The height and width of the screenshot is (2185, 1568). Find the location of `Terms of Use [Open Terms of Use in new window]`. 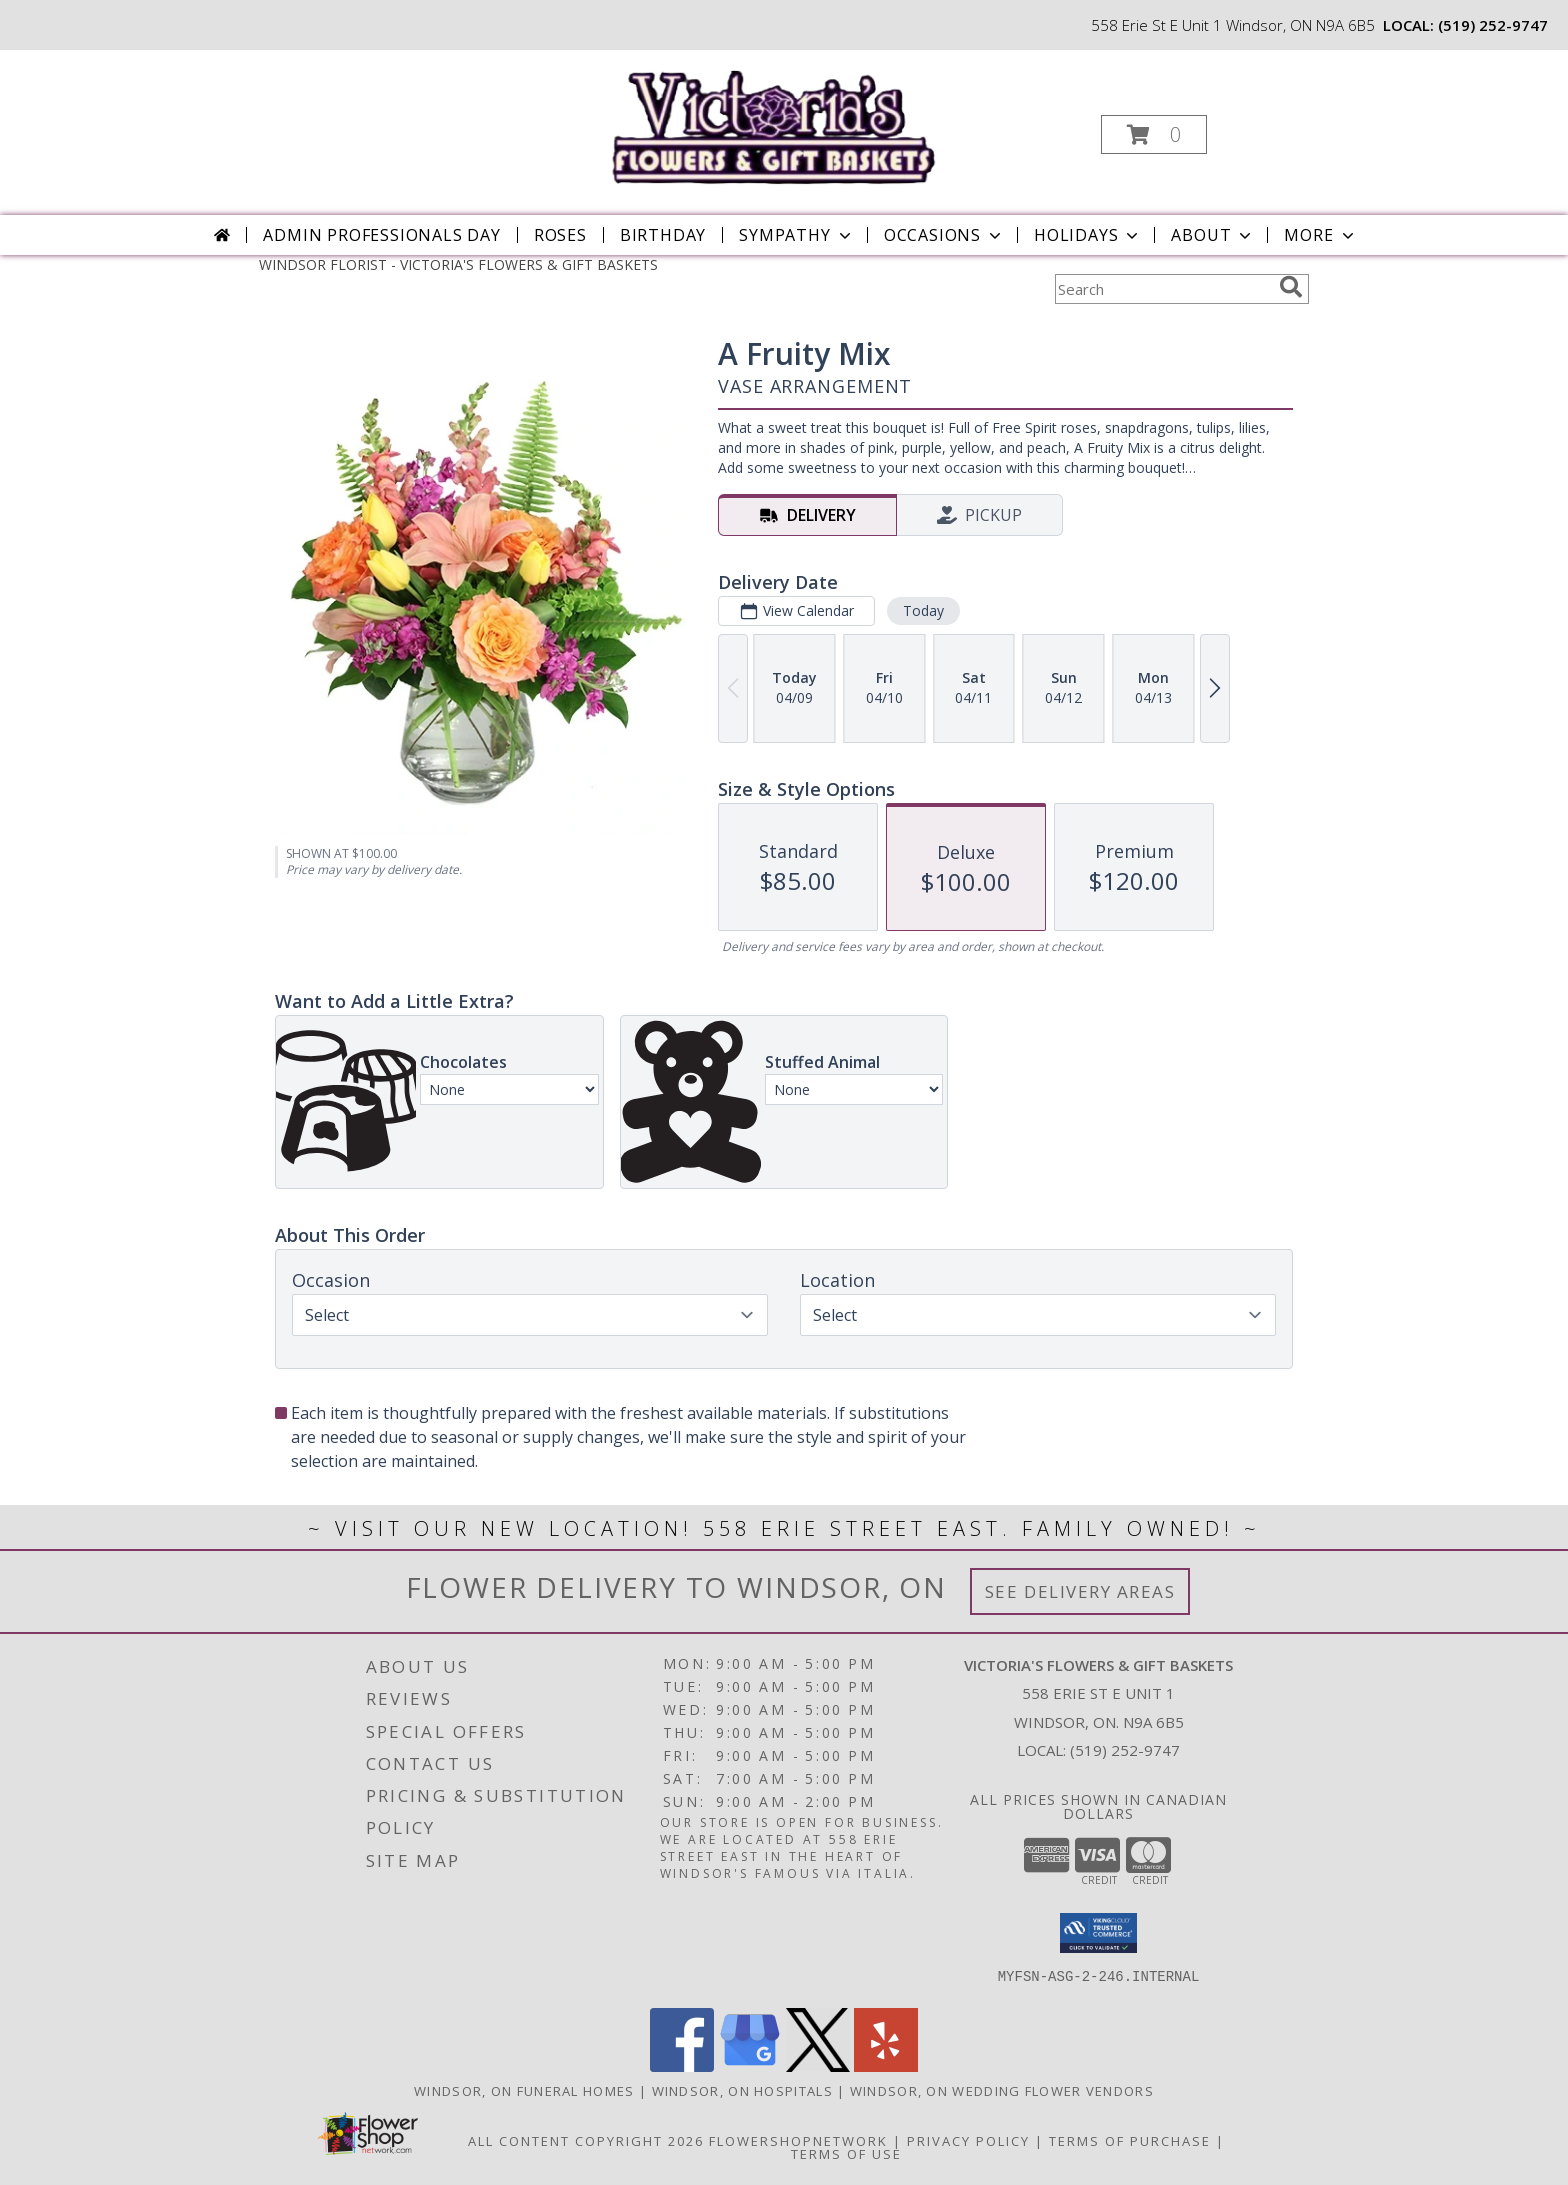

Terms of Use [Open Terms of Use in new window] is located at coordinates (846, 2154).